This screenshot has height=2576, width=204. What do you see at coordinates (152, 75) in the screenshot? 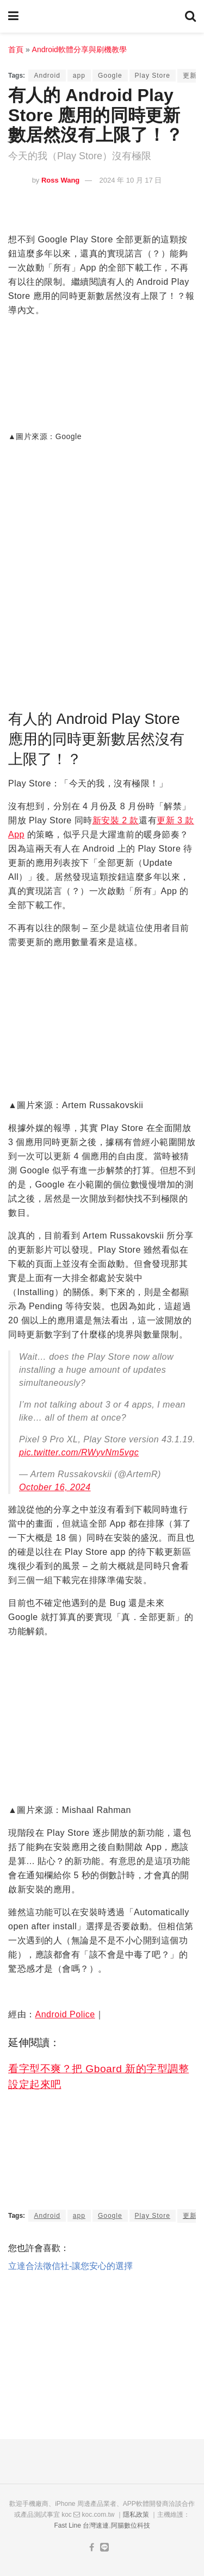
I see `Play Store` at bounding box center [152, 75].